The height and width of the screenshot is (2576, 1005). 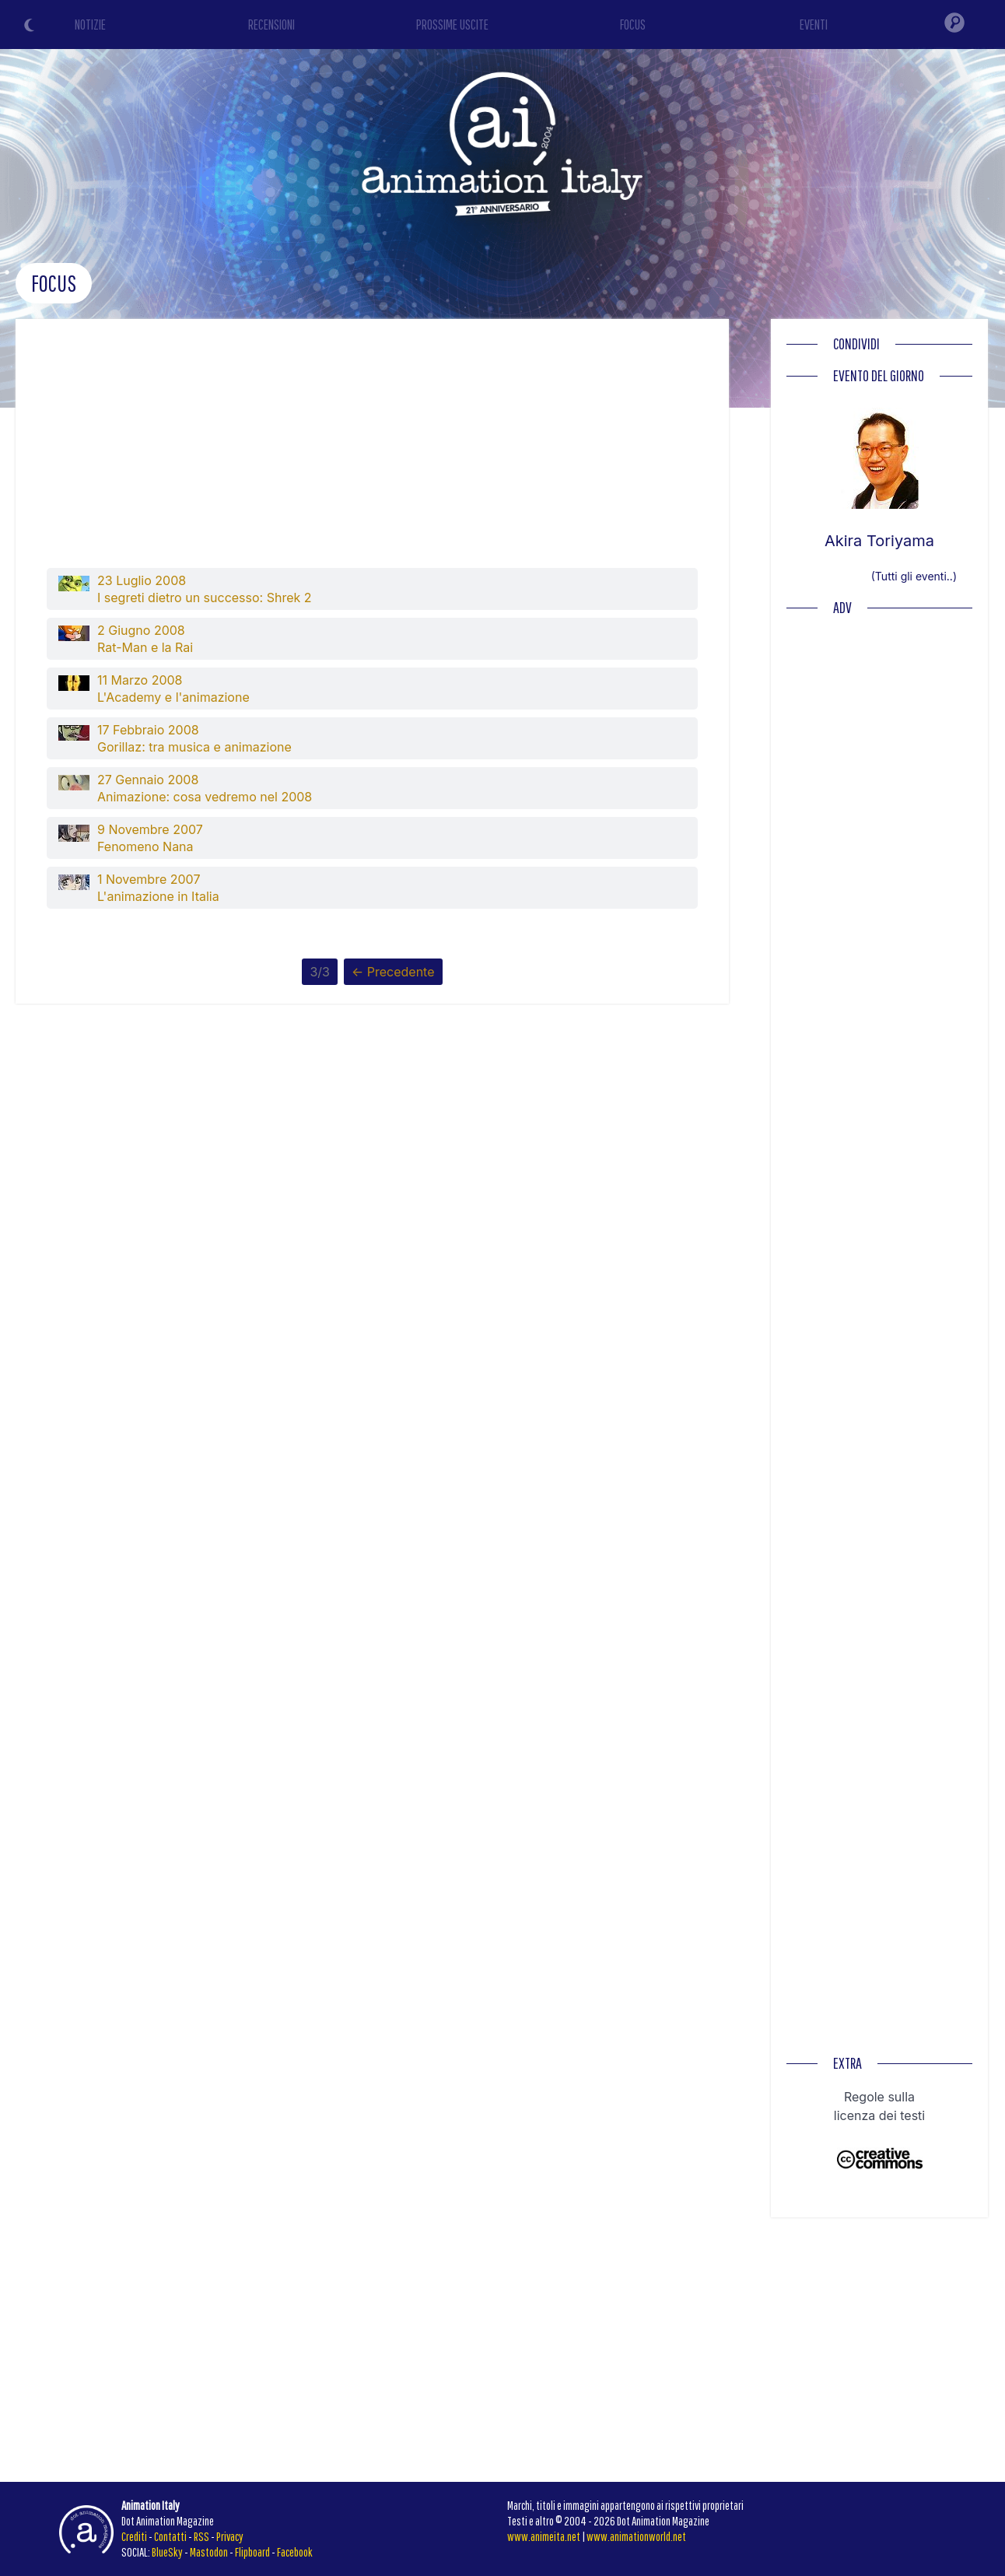 I want to click on FOCUS, so click(x=633, y=24).